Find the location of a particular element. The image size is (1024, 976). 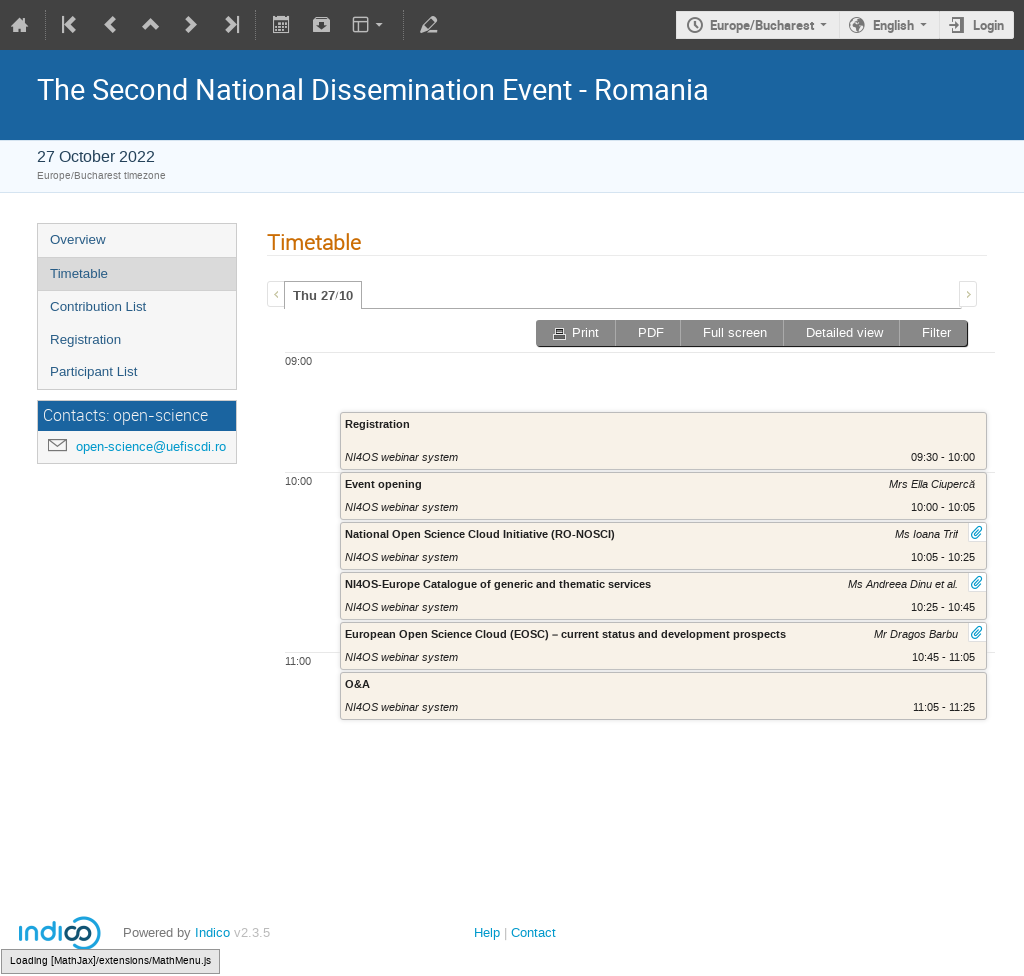

English is located at coordinates (893, 25).